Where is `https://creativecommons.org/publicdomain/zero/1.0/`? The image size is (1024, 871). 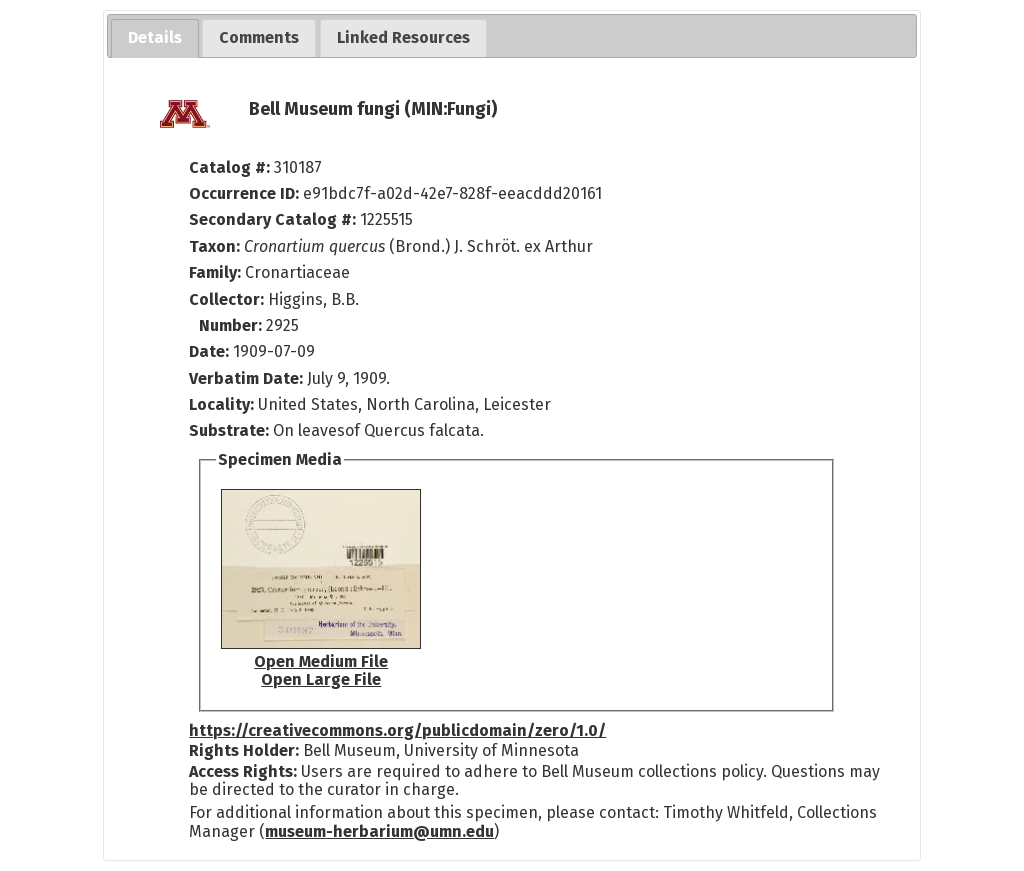 https://creativecommons.org/publicdomain/zero/1.0/ is located at coordinates (397, 730).